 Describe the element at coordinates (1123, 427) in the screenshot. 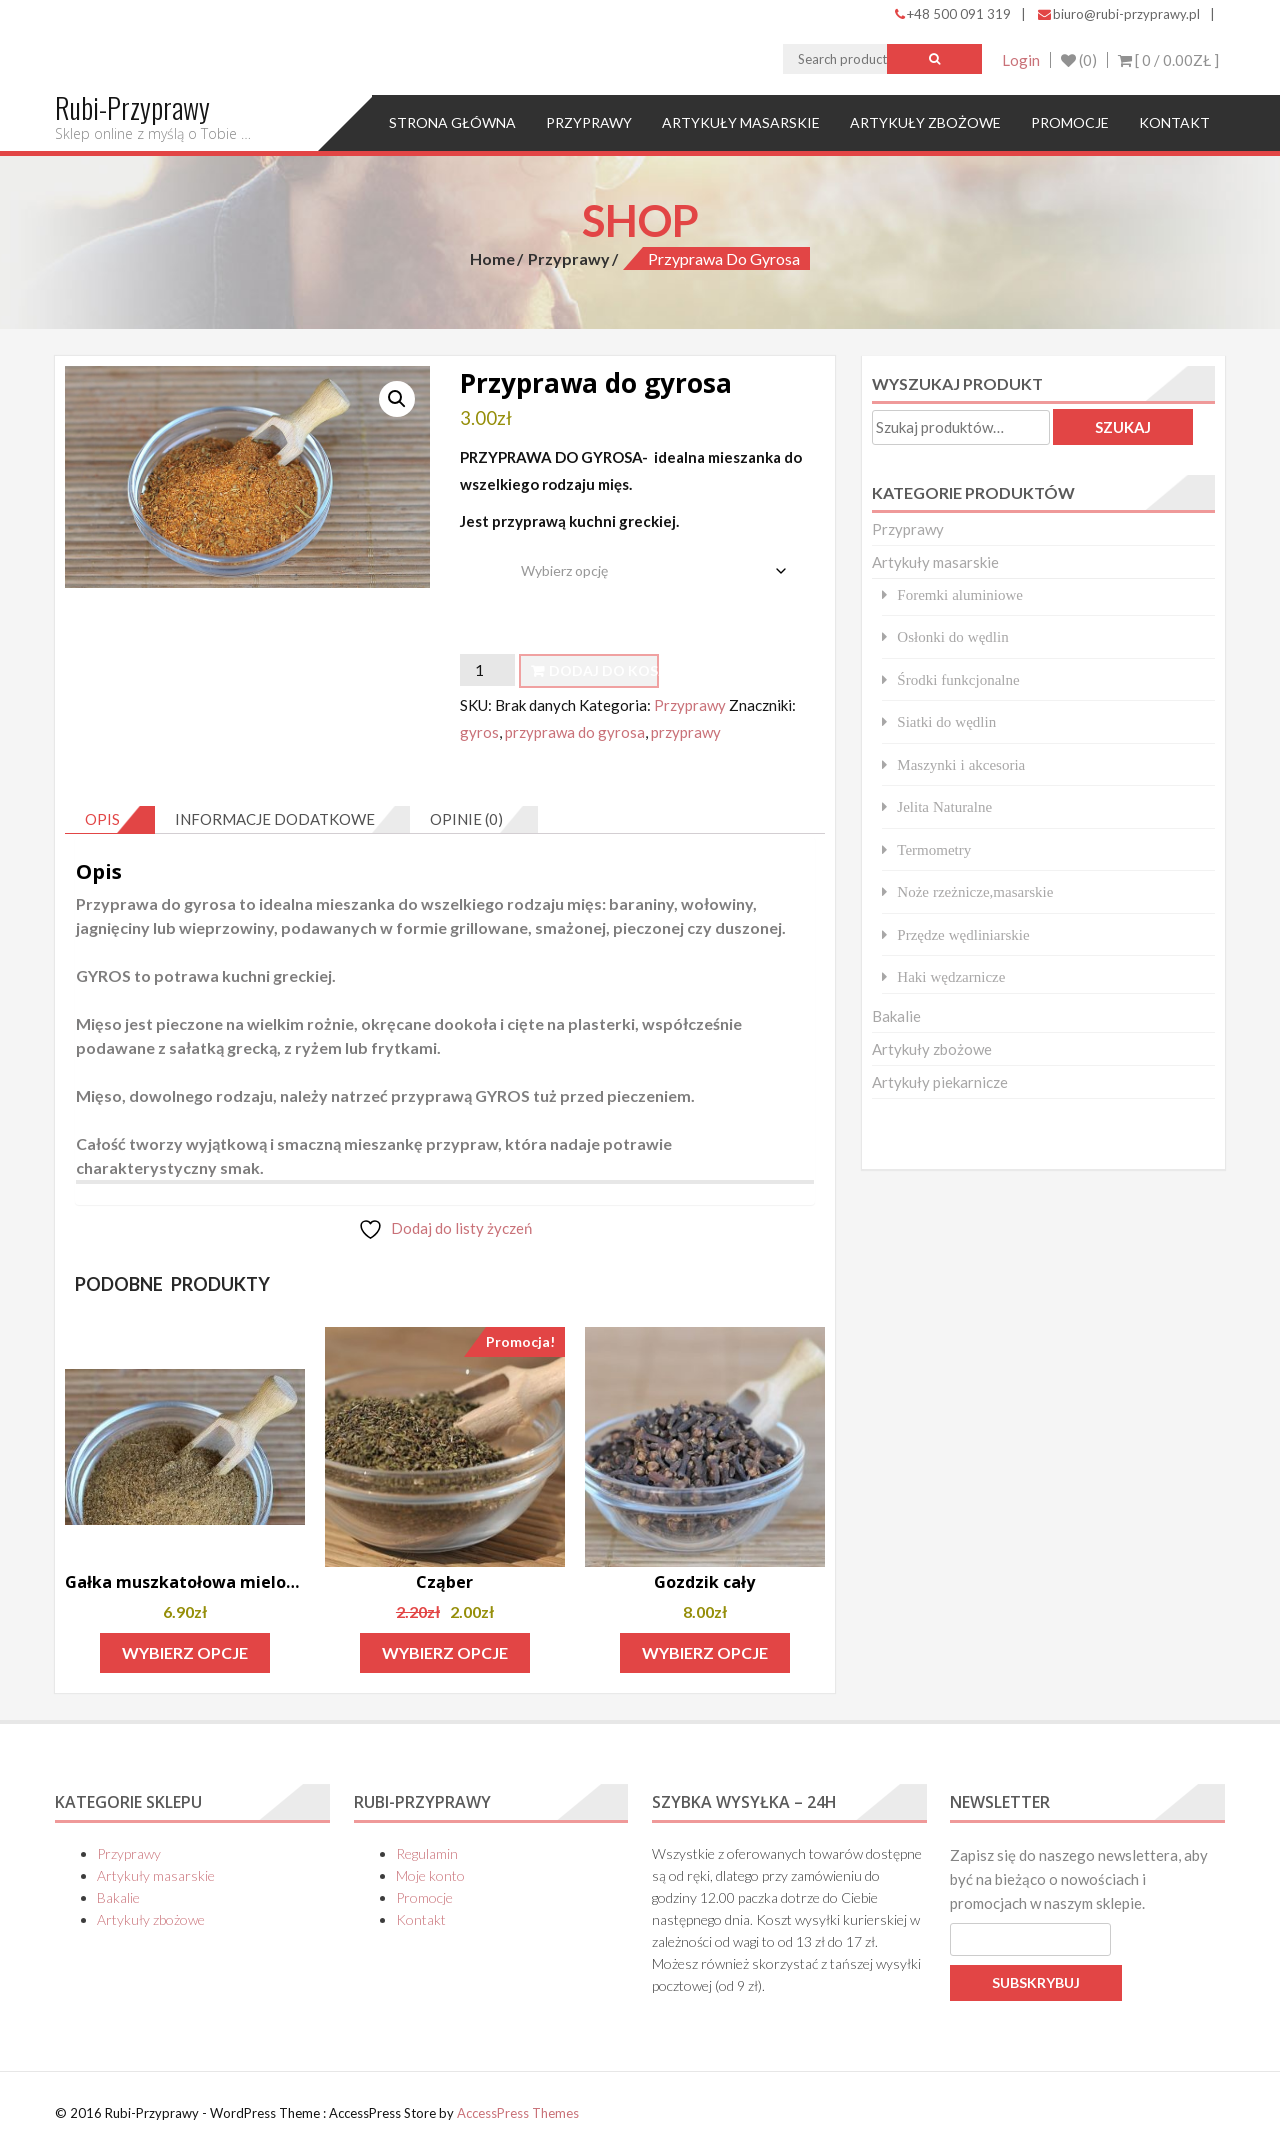

I see `Szukaj` at that location.